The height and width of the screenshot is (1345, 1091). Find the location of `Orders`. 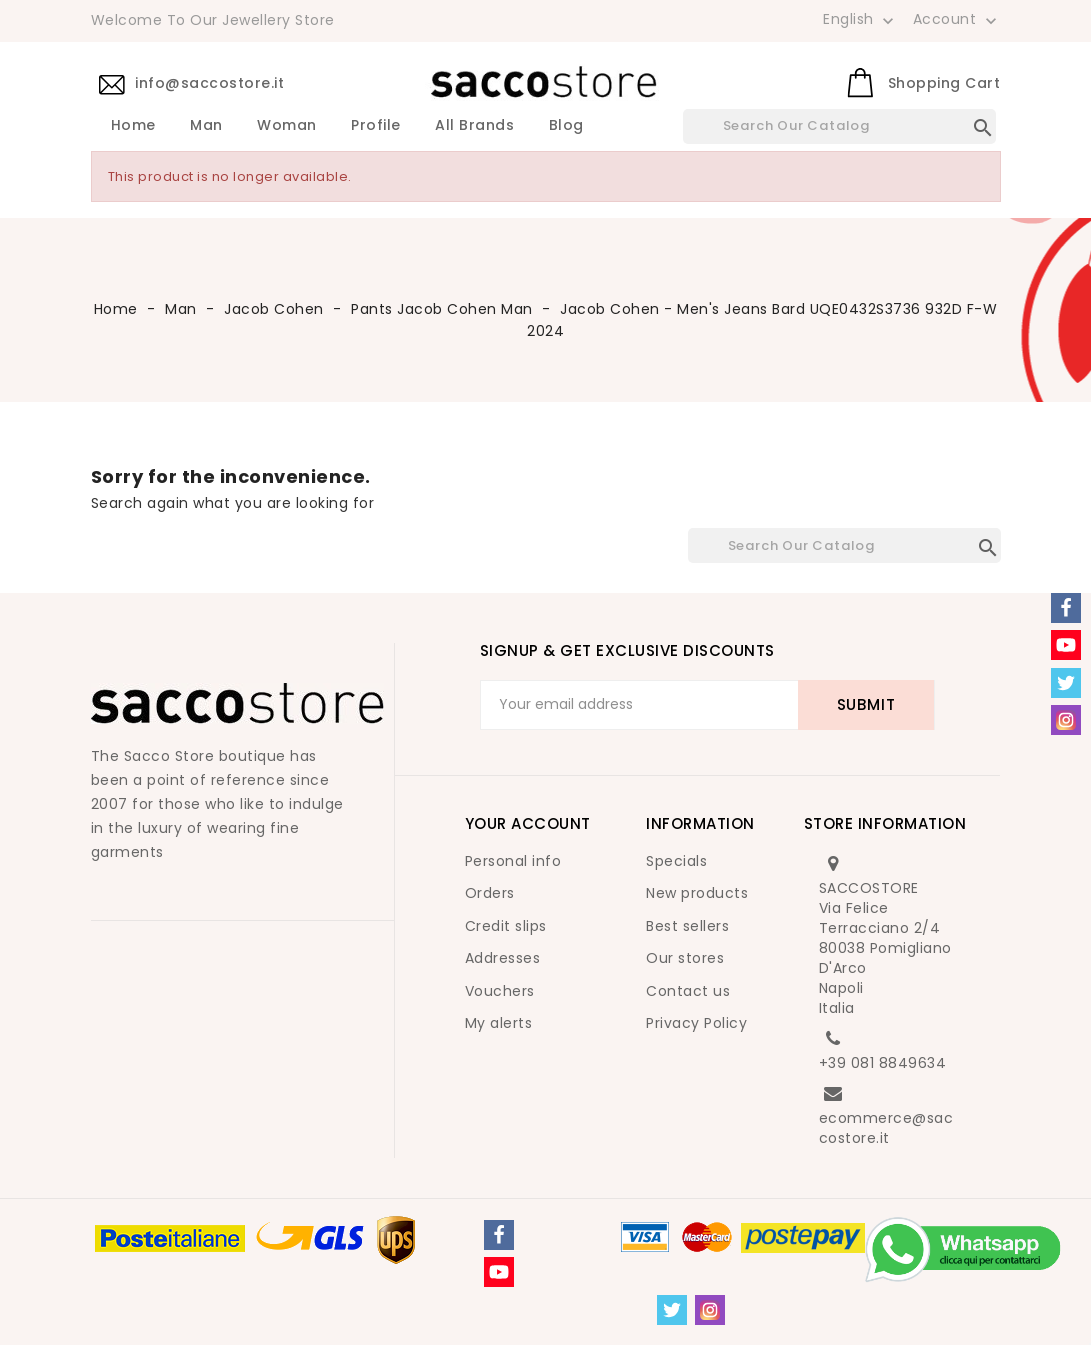

Orders is located at coordinates (490, 893).